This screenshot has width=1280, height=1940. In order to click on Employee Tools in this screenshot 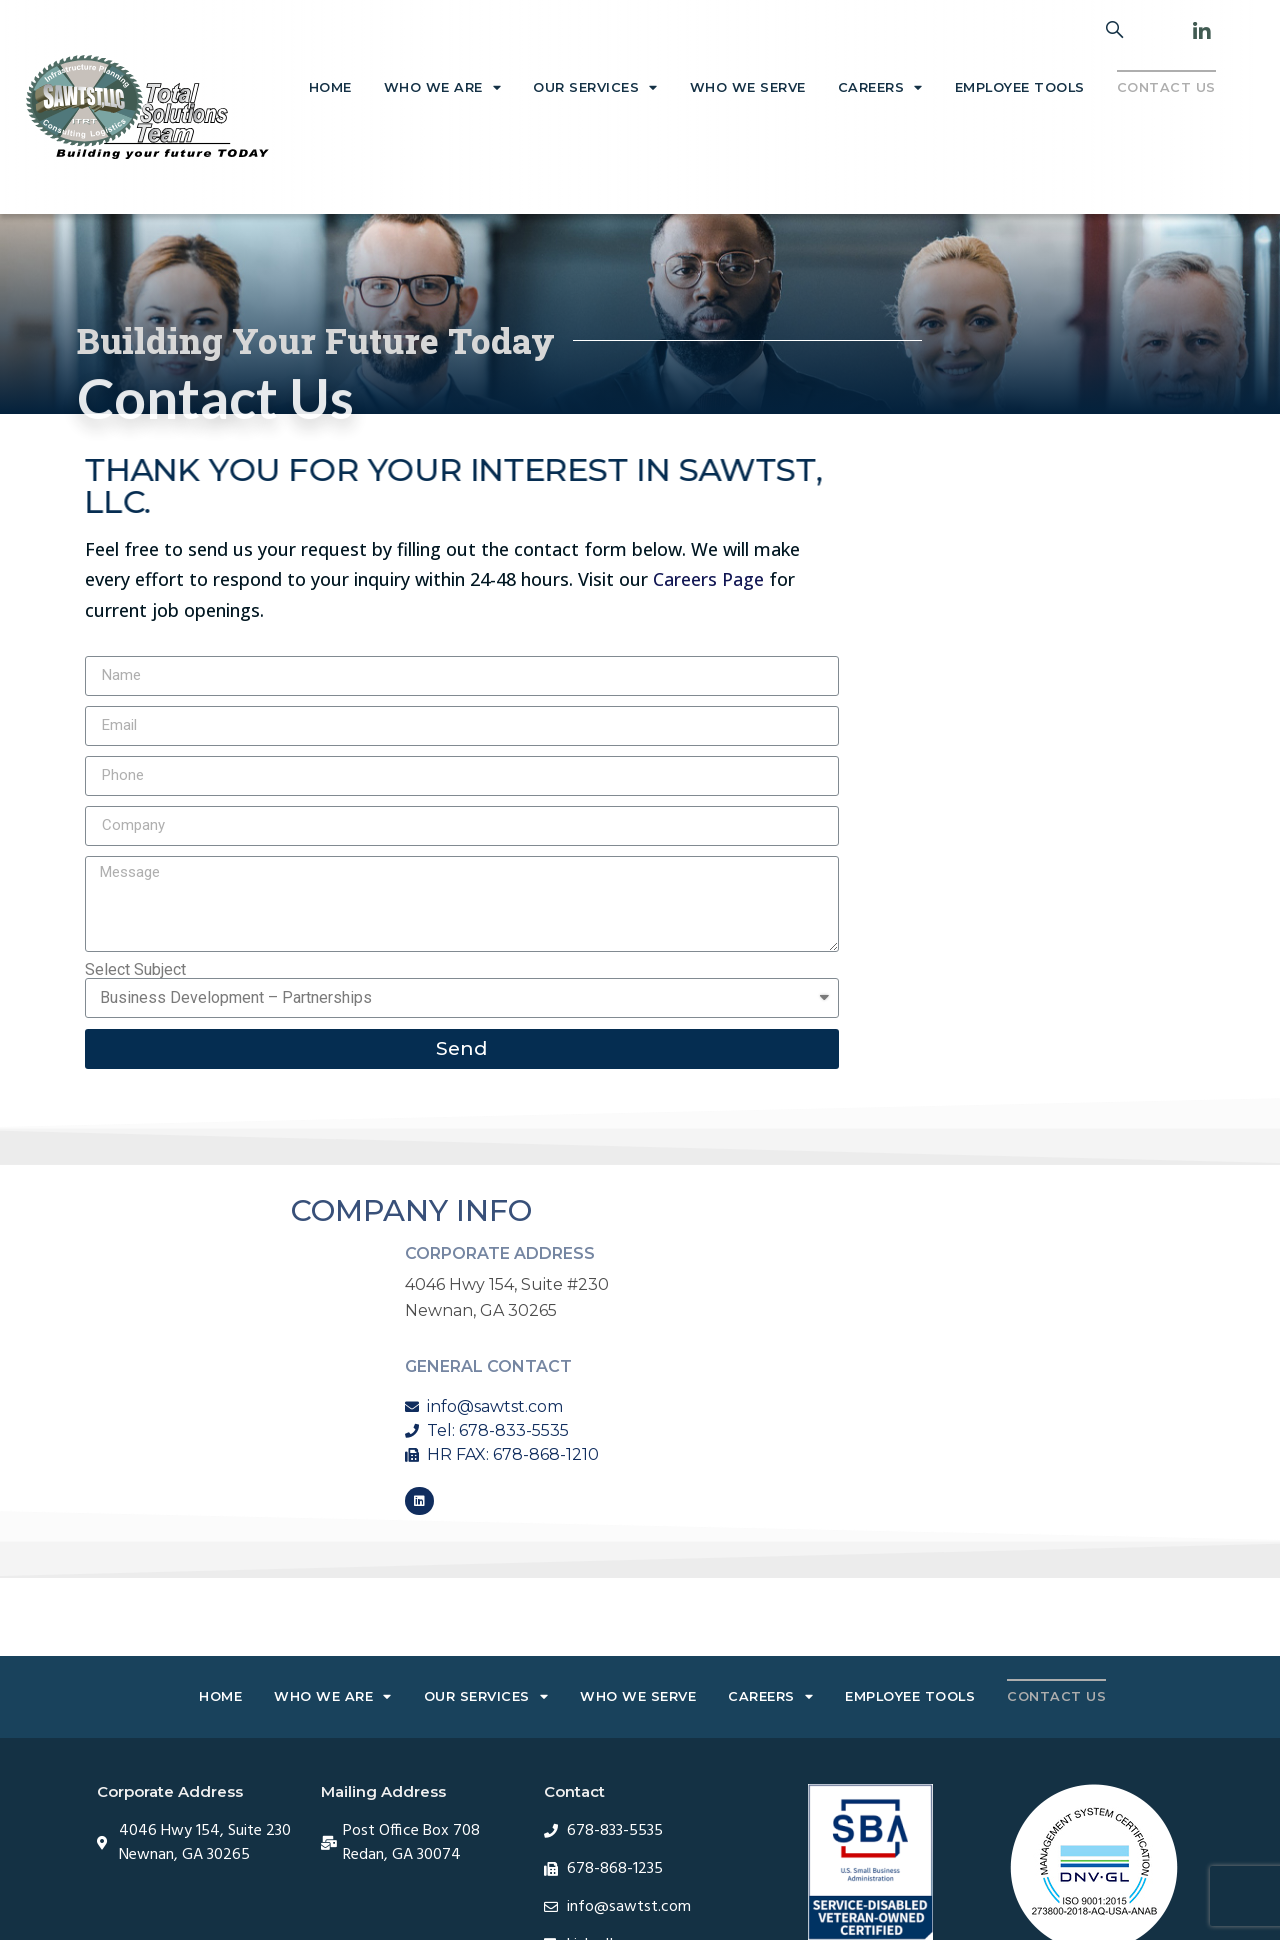, I will do `click(1020, 87)`.